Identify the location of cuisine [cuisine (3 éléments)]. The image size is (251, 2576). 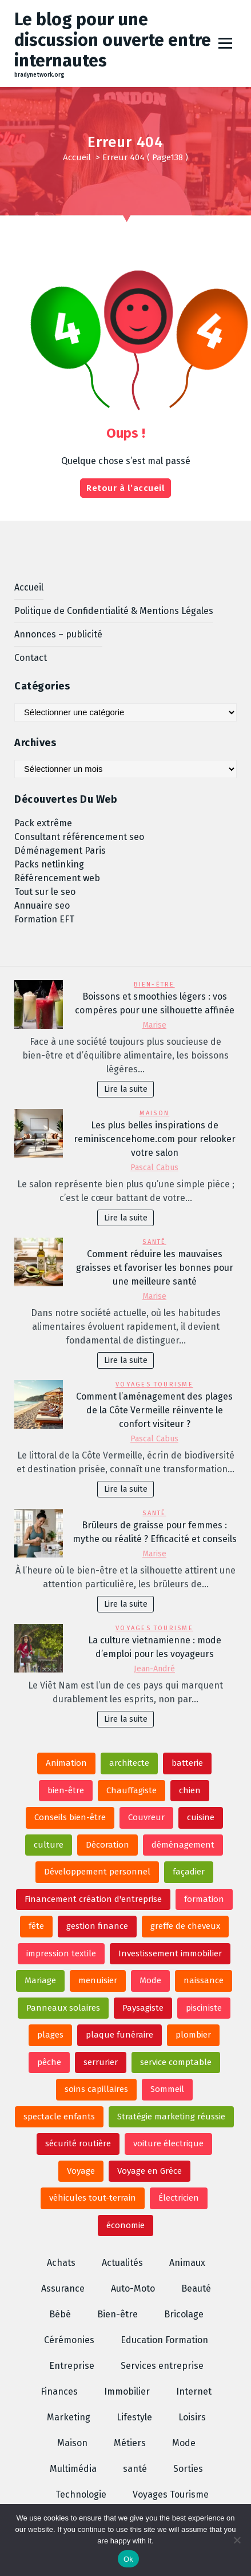
(200, 1817).